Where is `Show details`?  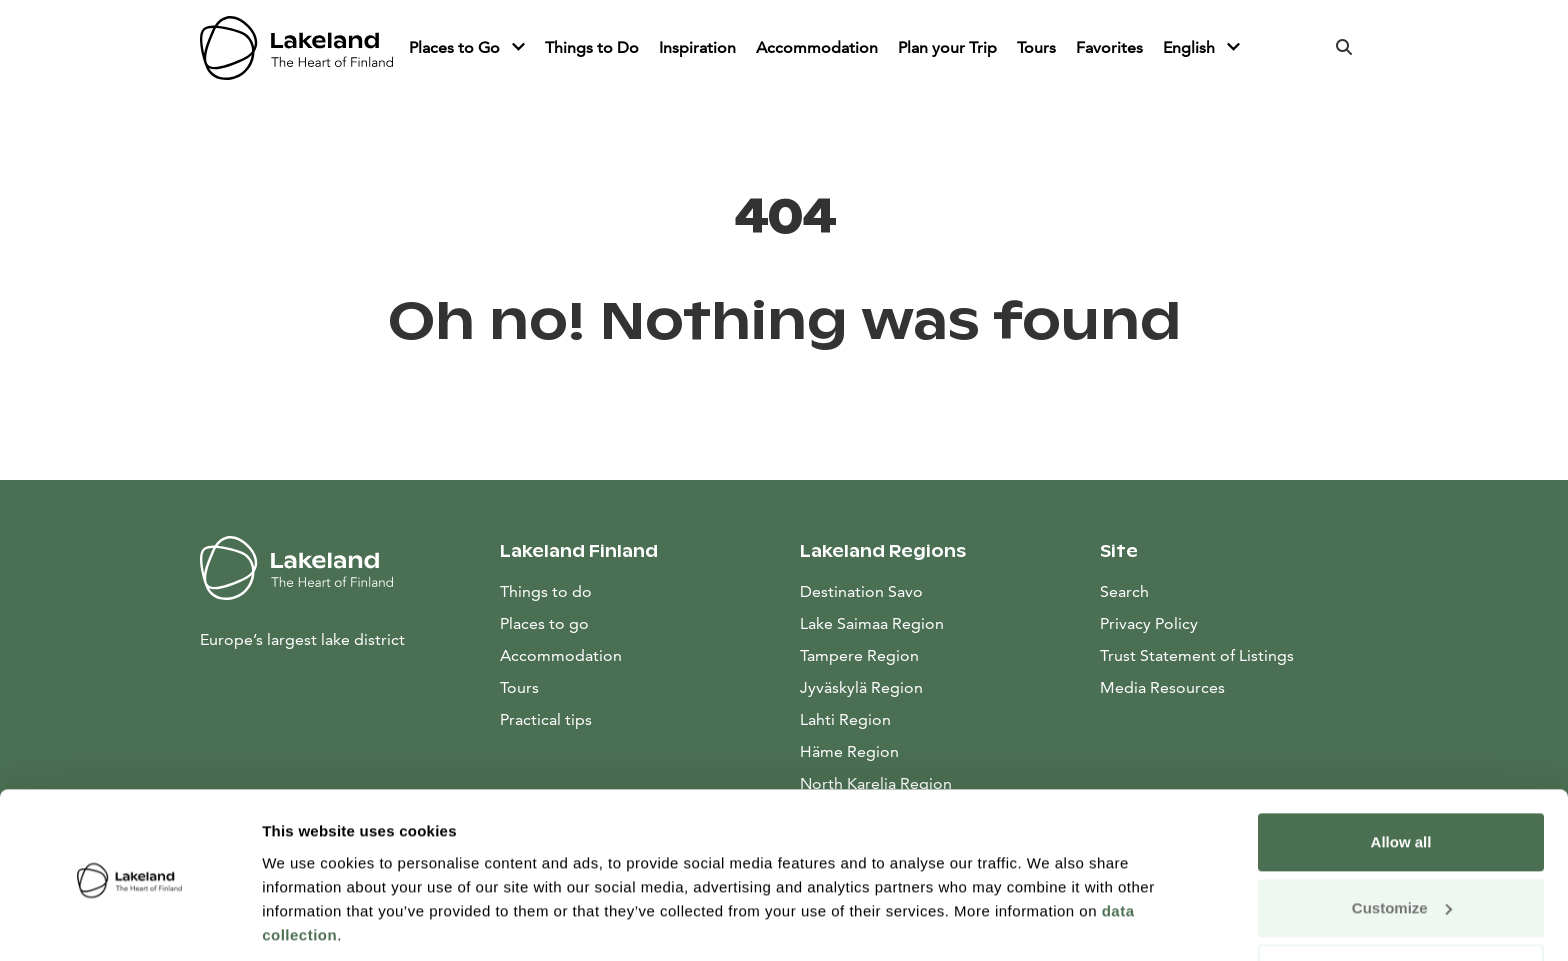 Show details is located at coordinates (308, 921).